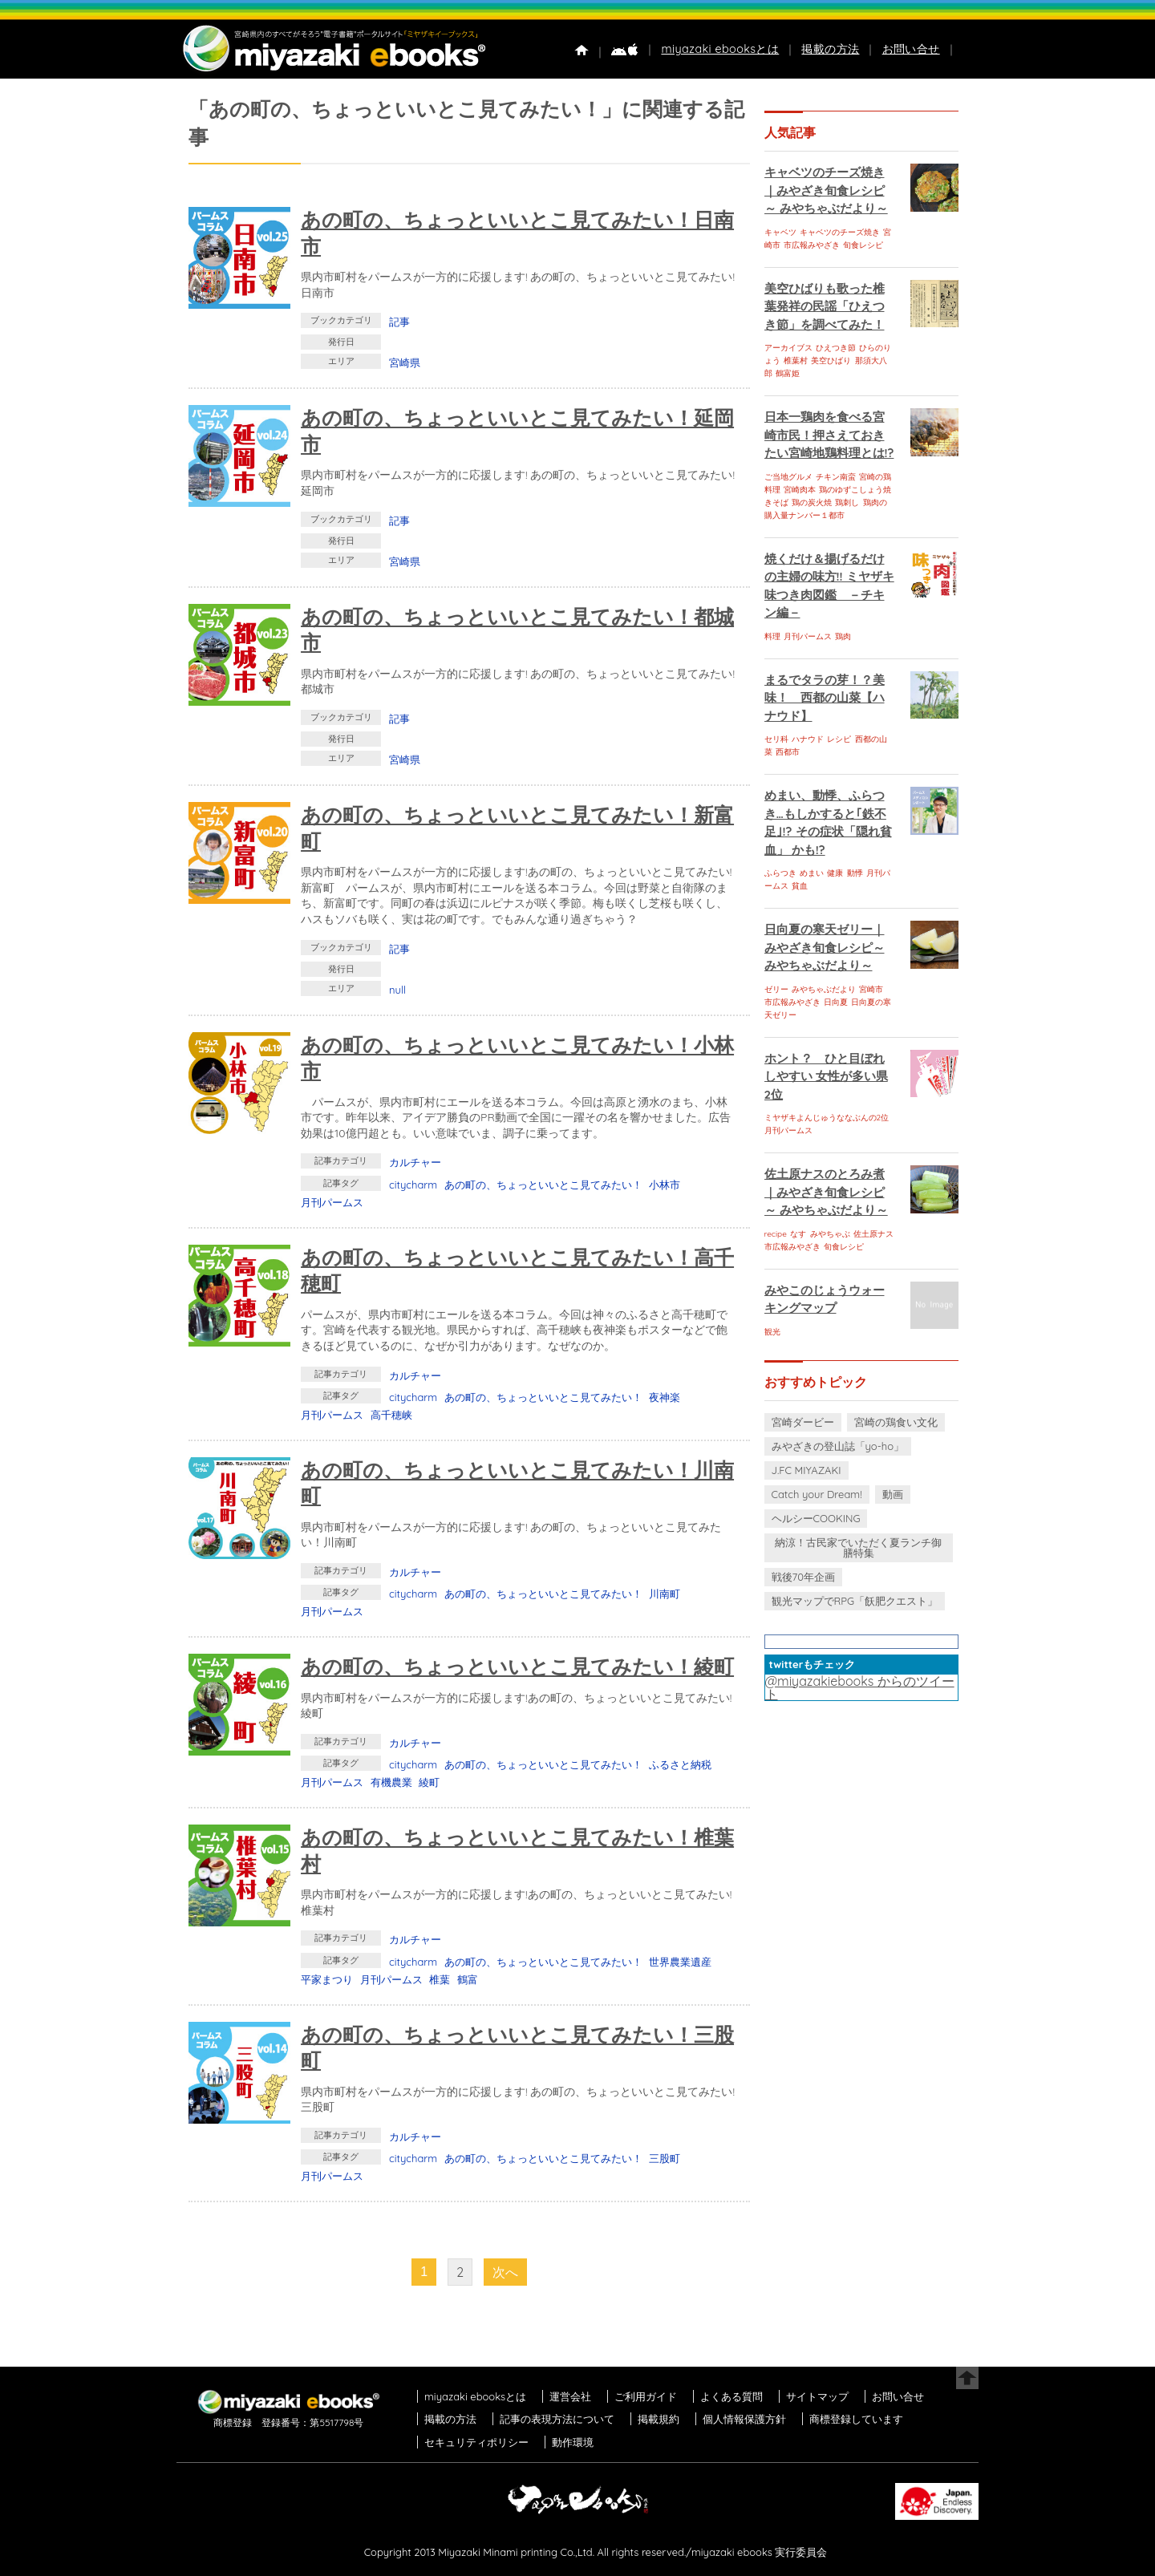 The image size is (1155, 2576). What do you see at coordinates (817, 2396) in the screenshot?
I see `サイトマップ` at bounding box center [817, 2396].